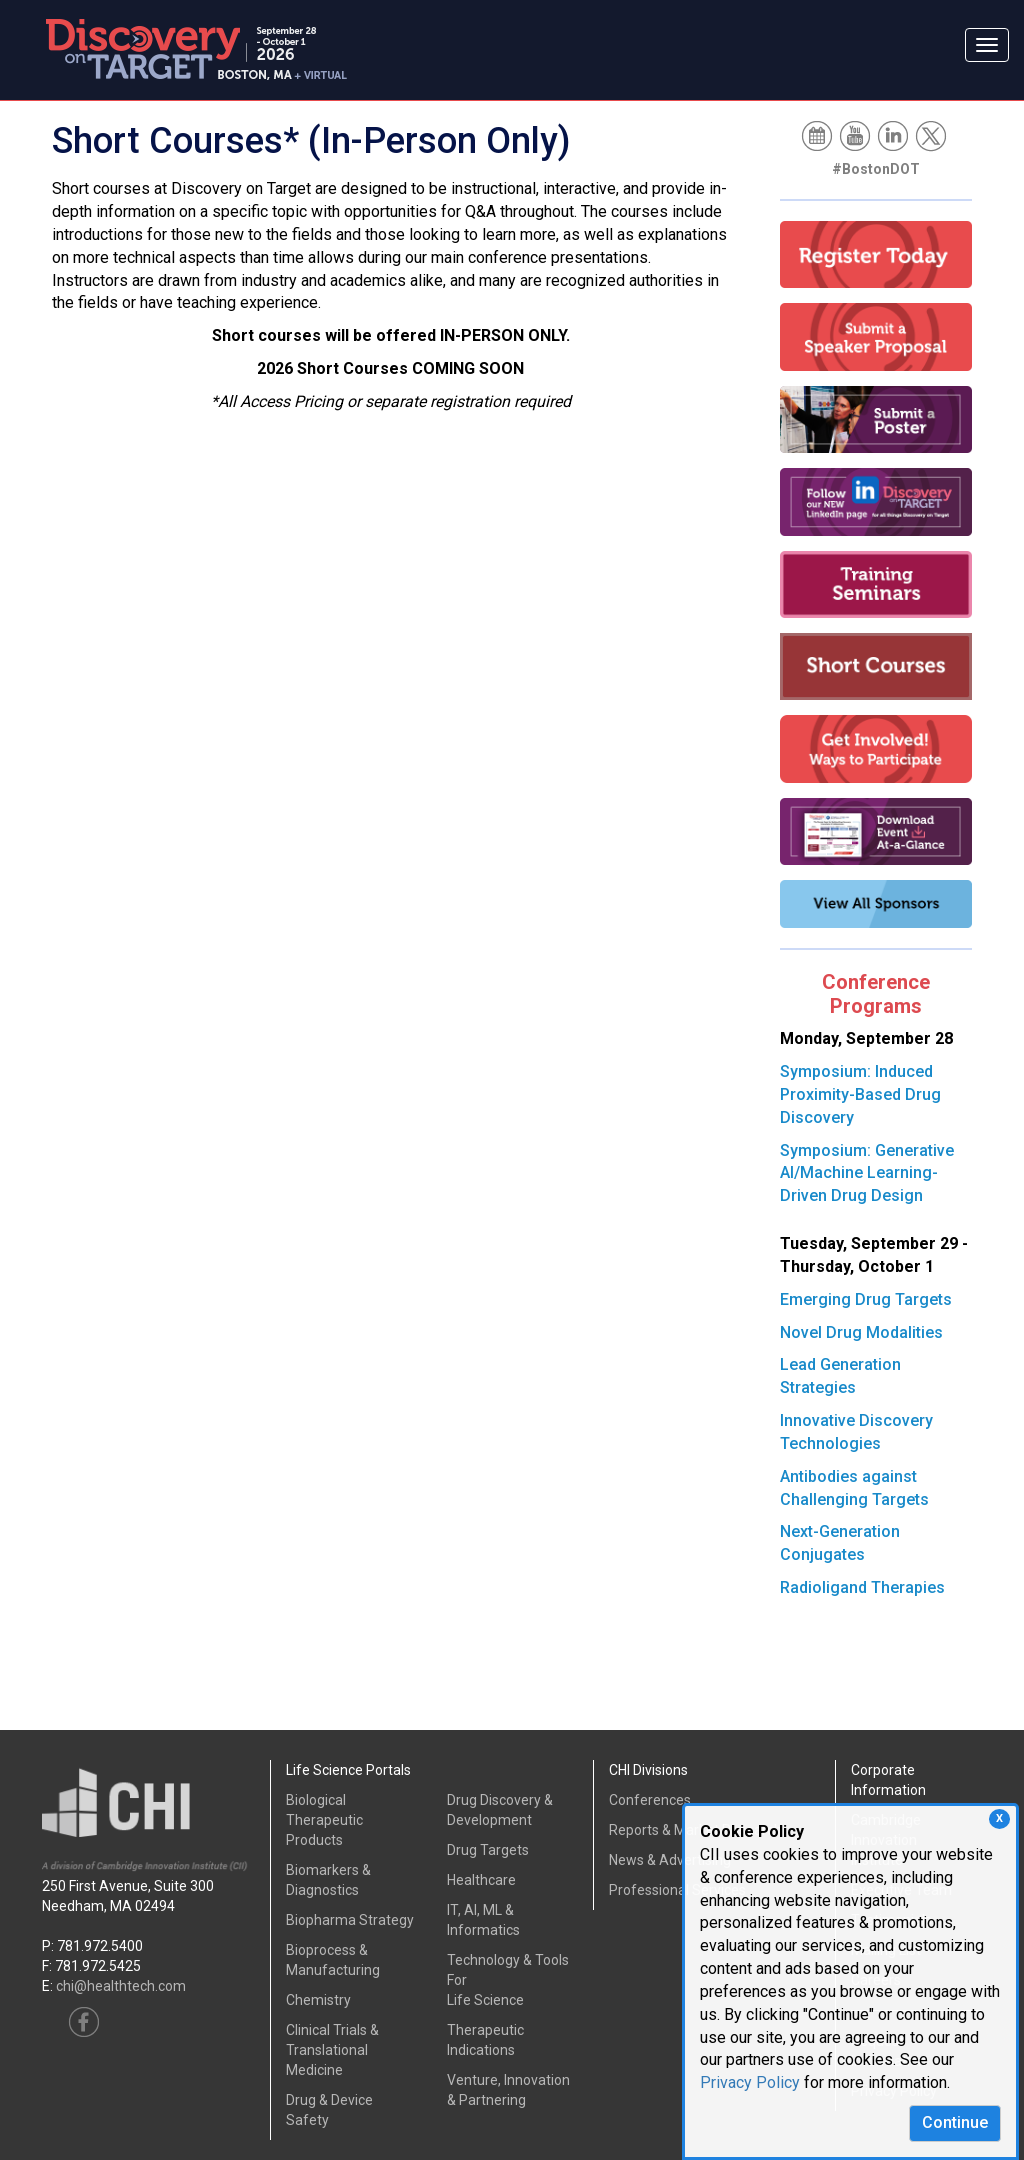  What do you see at coordinates (862, 1587) in the screenshot?
I see `Radioligand Therapies` at bounding box center [862, 1587].